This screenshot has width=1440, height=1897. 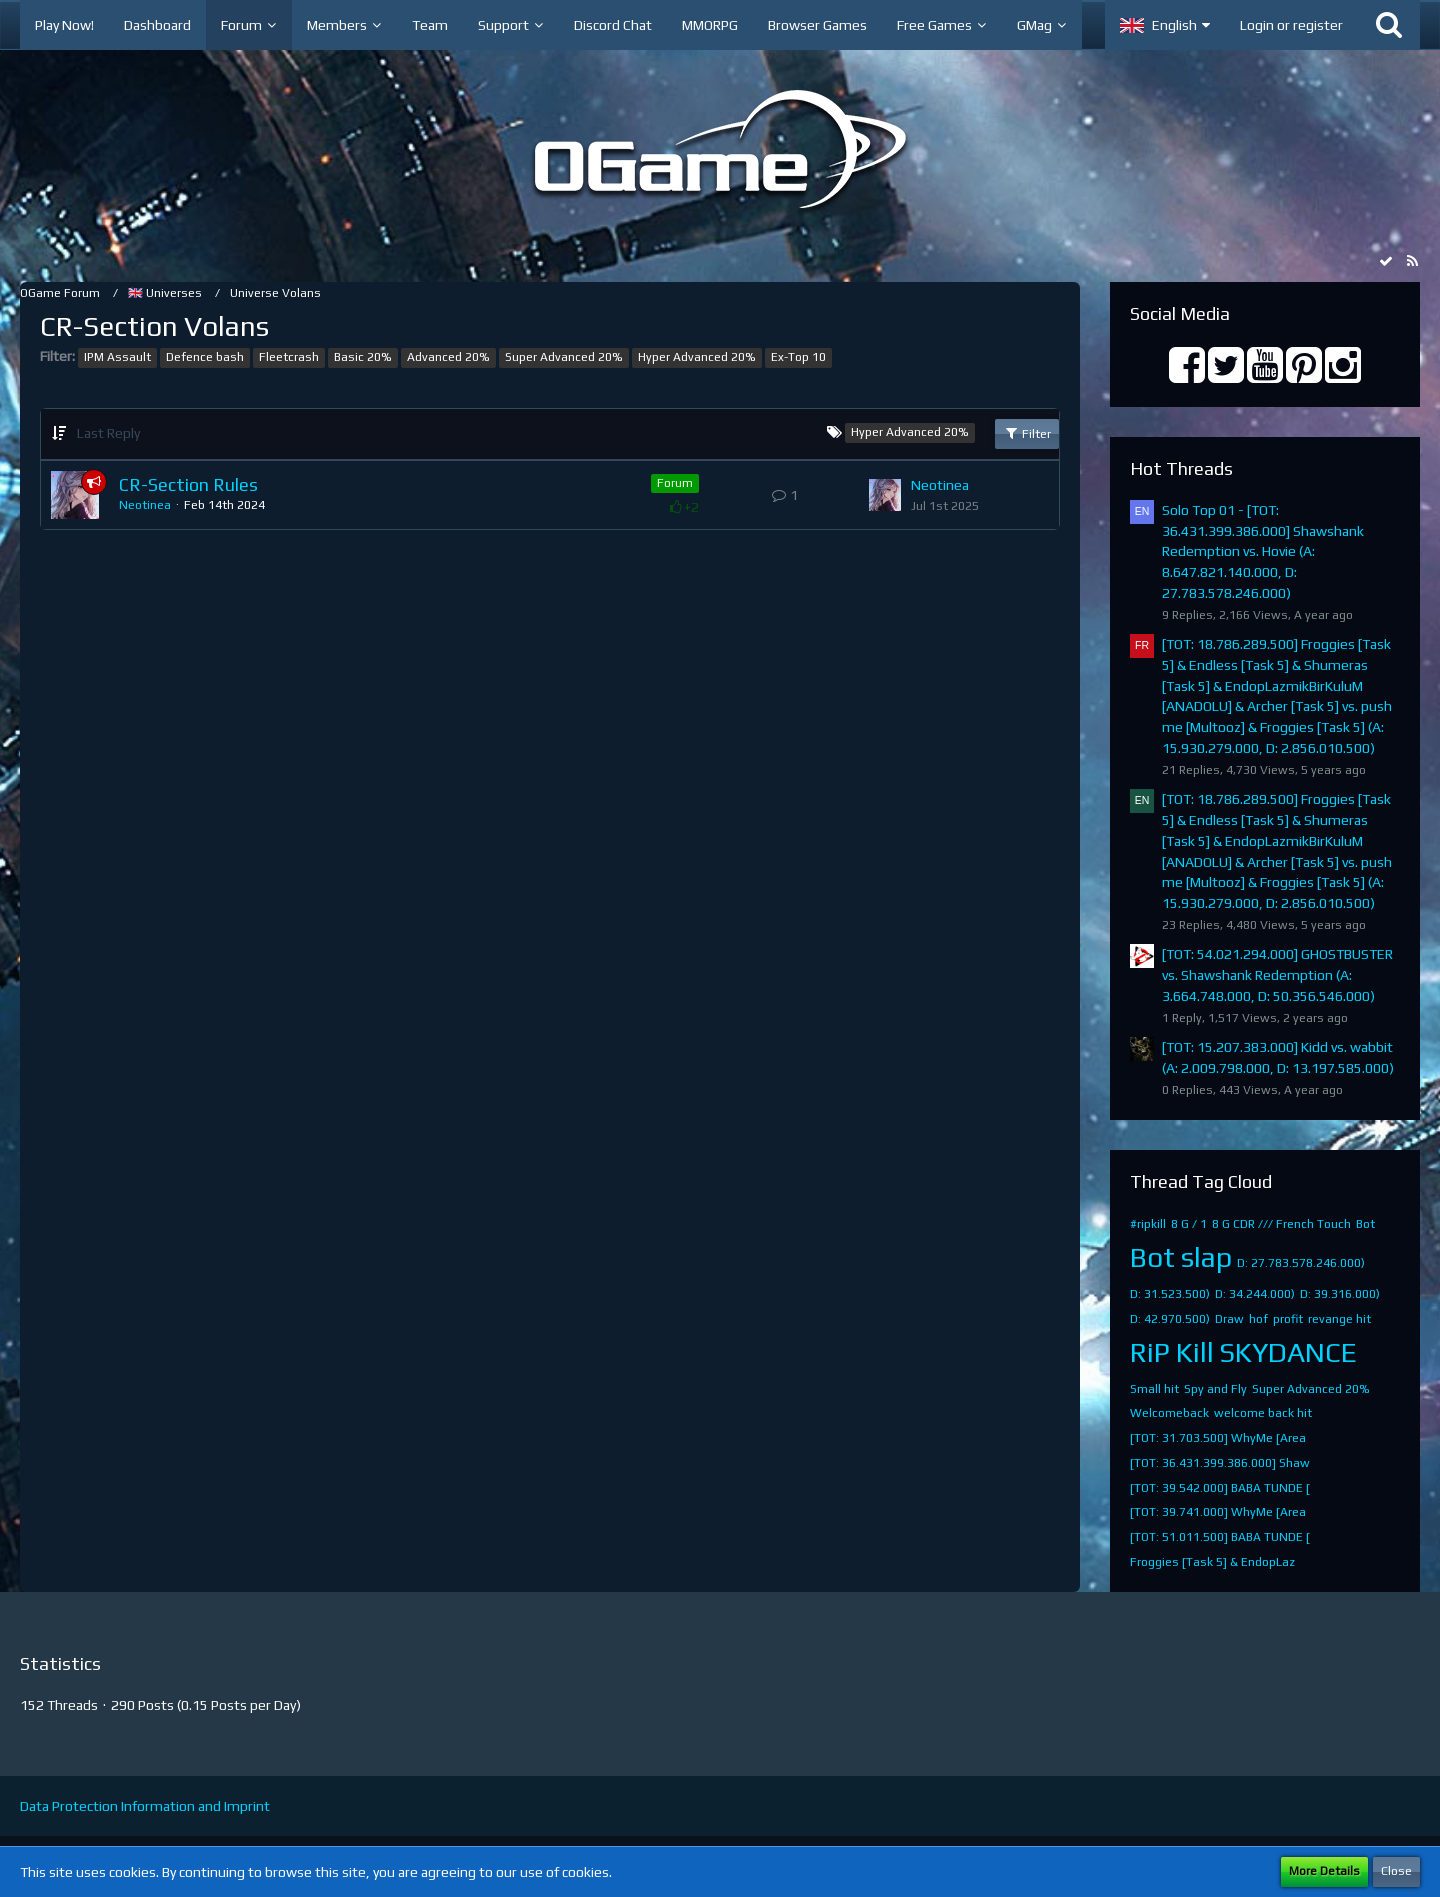 I want to click on [TOT: 54.021.294.000] GHOSTBUSTER vs. Shawshank Redemption (A: 3.664.748.000, D: 50.356.546.000), so click(x=1277, y=974).